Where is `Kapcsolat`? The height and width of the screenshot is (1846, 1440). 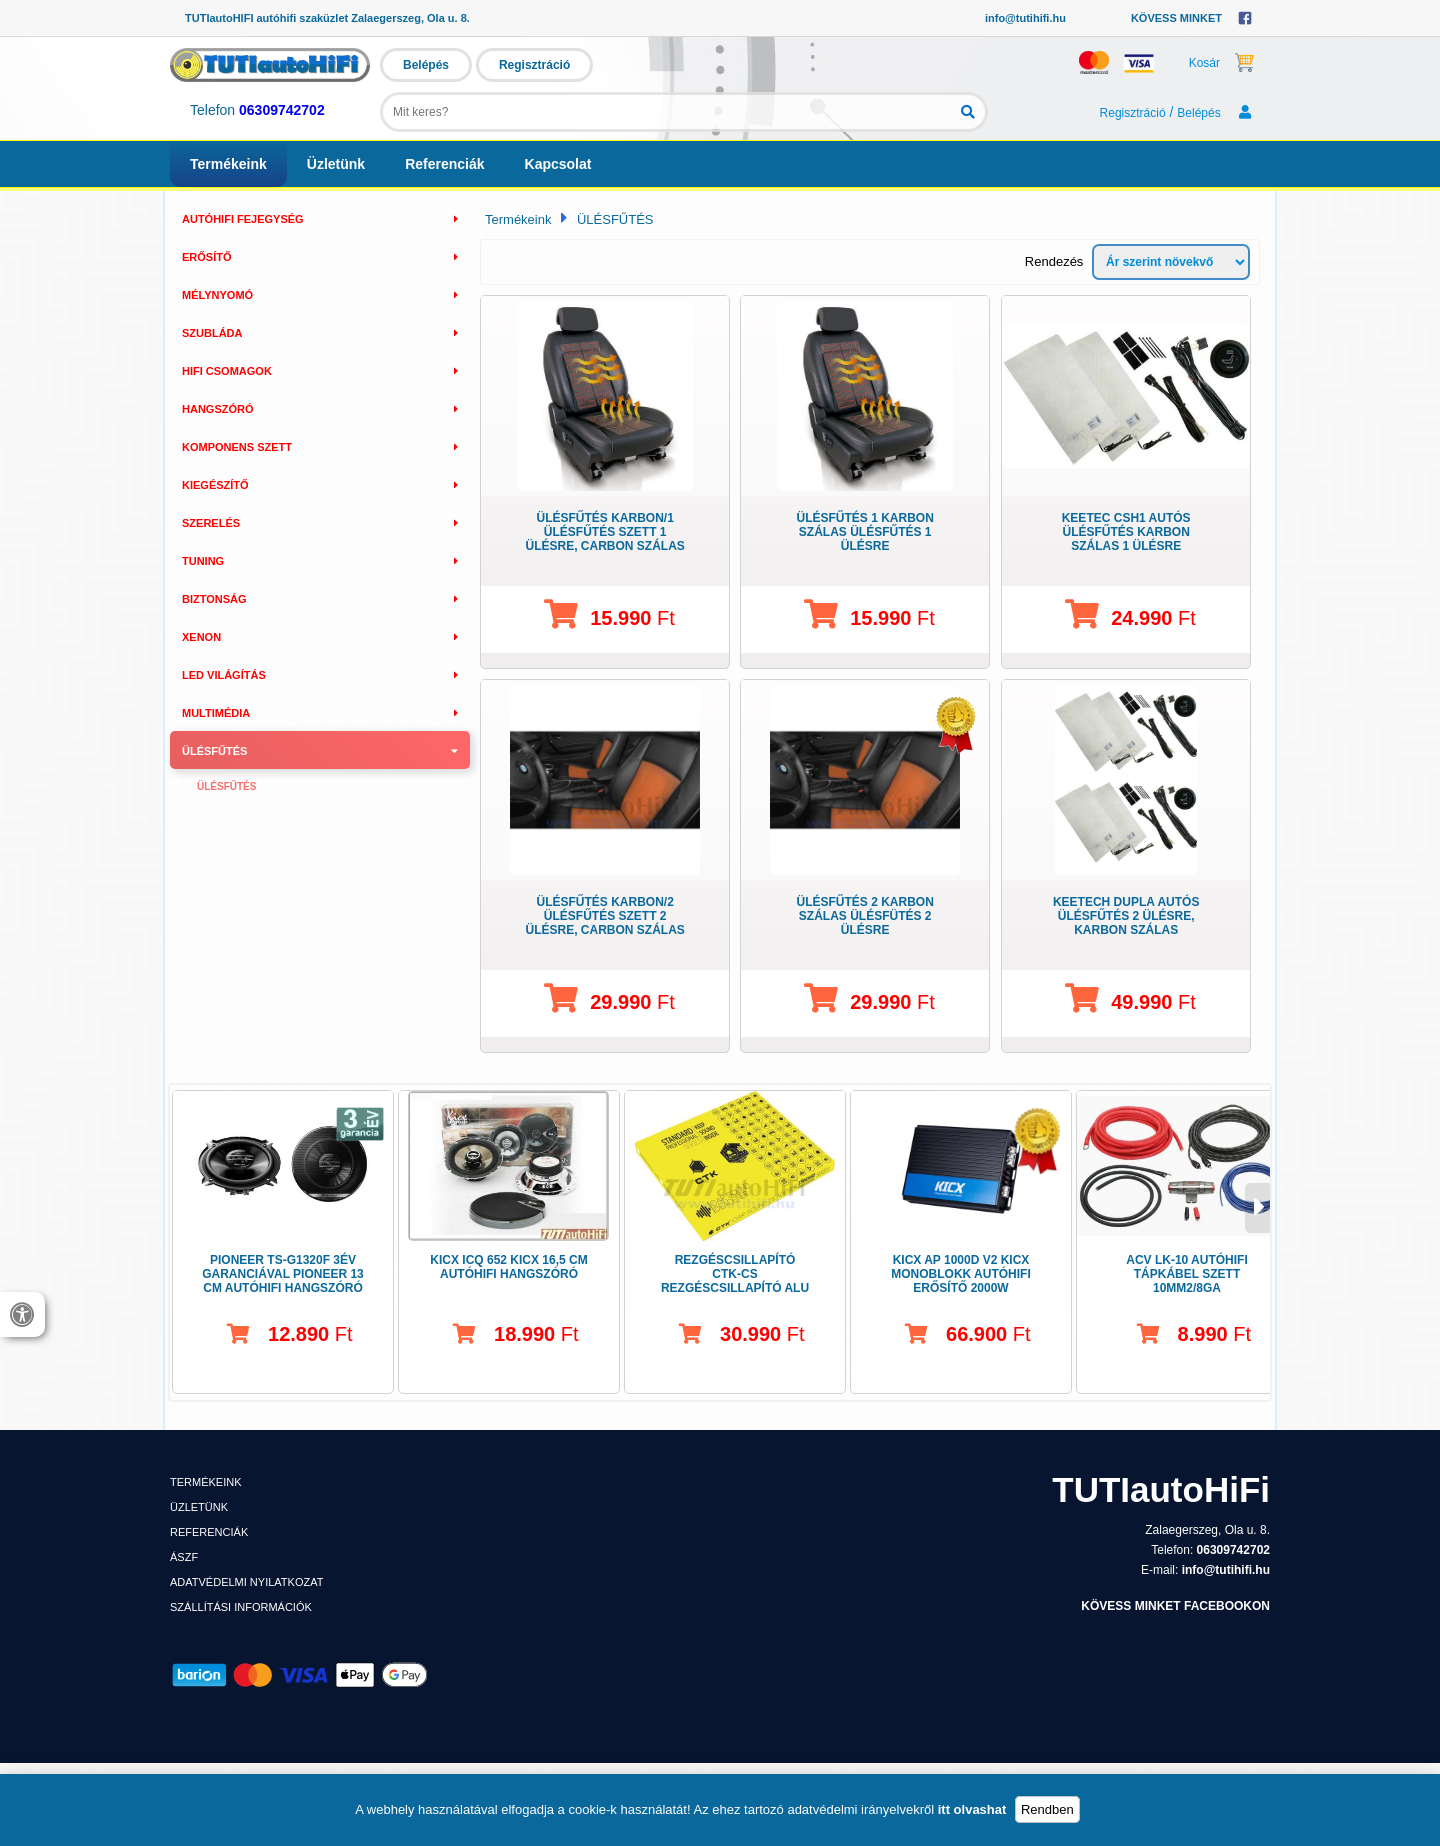 Kapcsolat is located at coordinates (558, 164).